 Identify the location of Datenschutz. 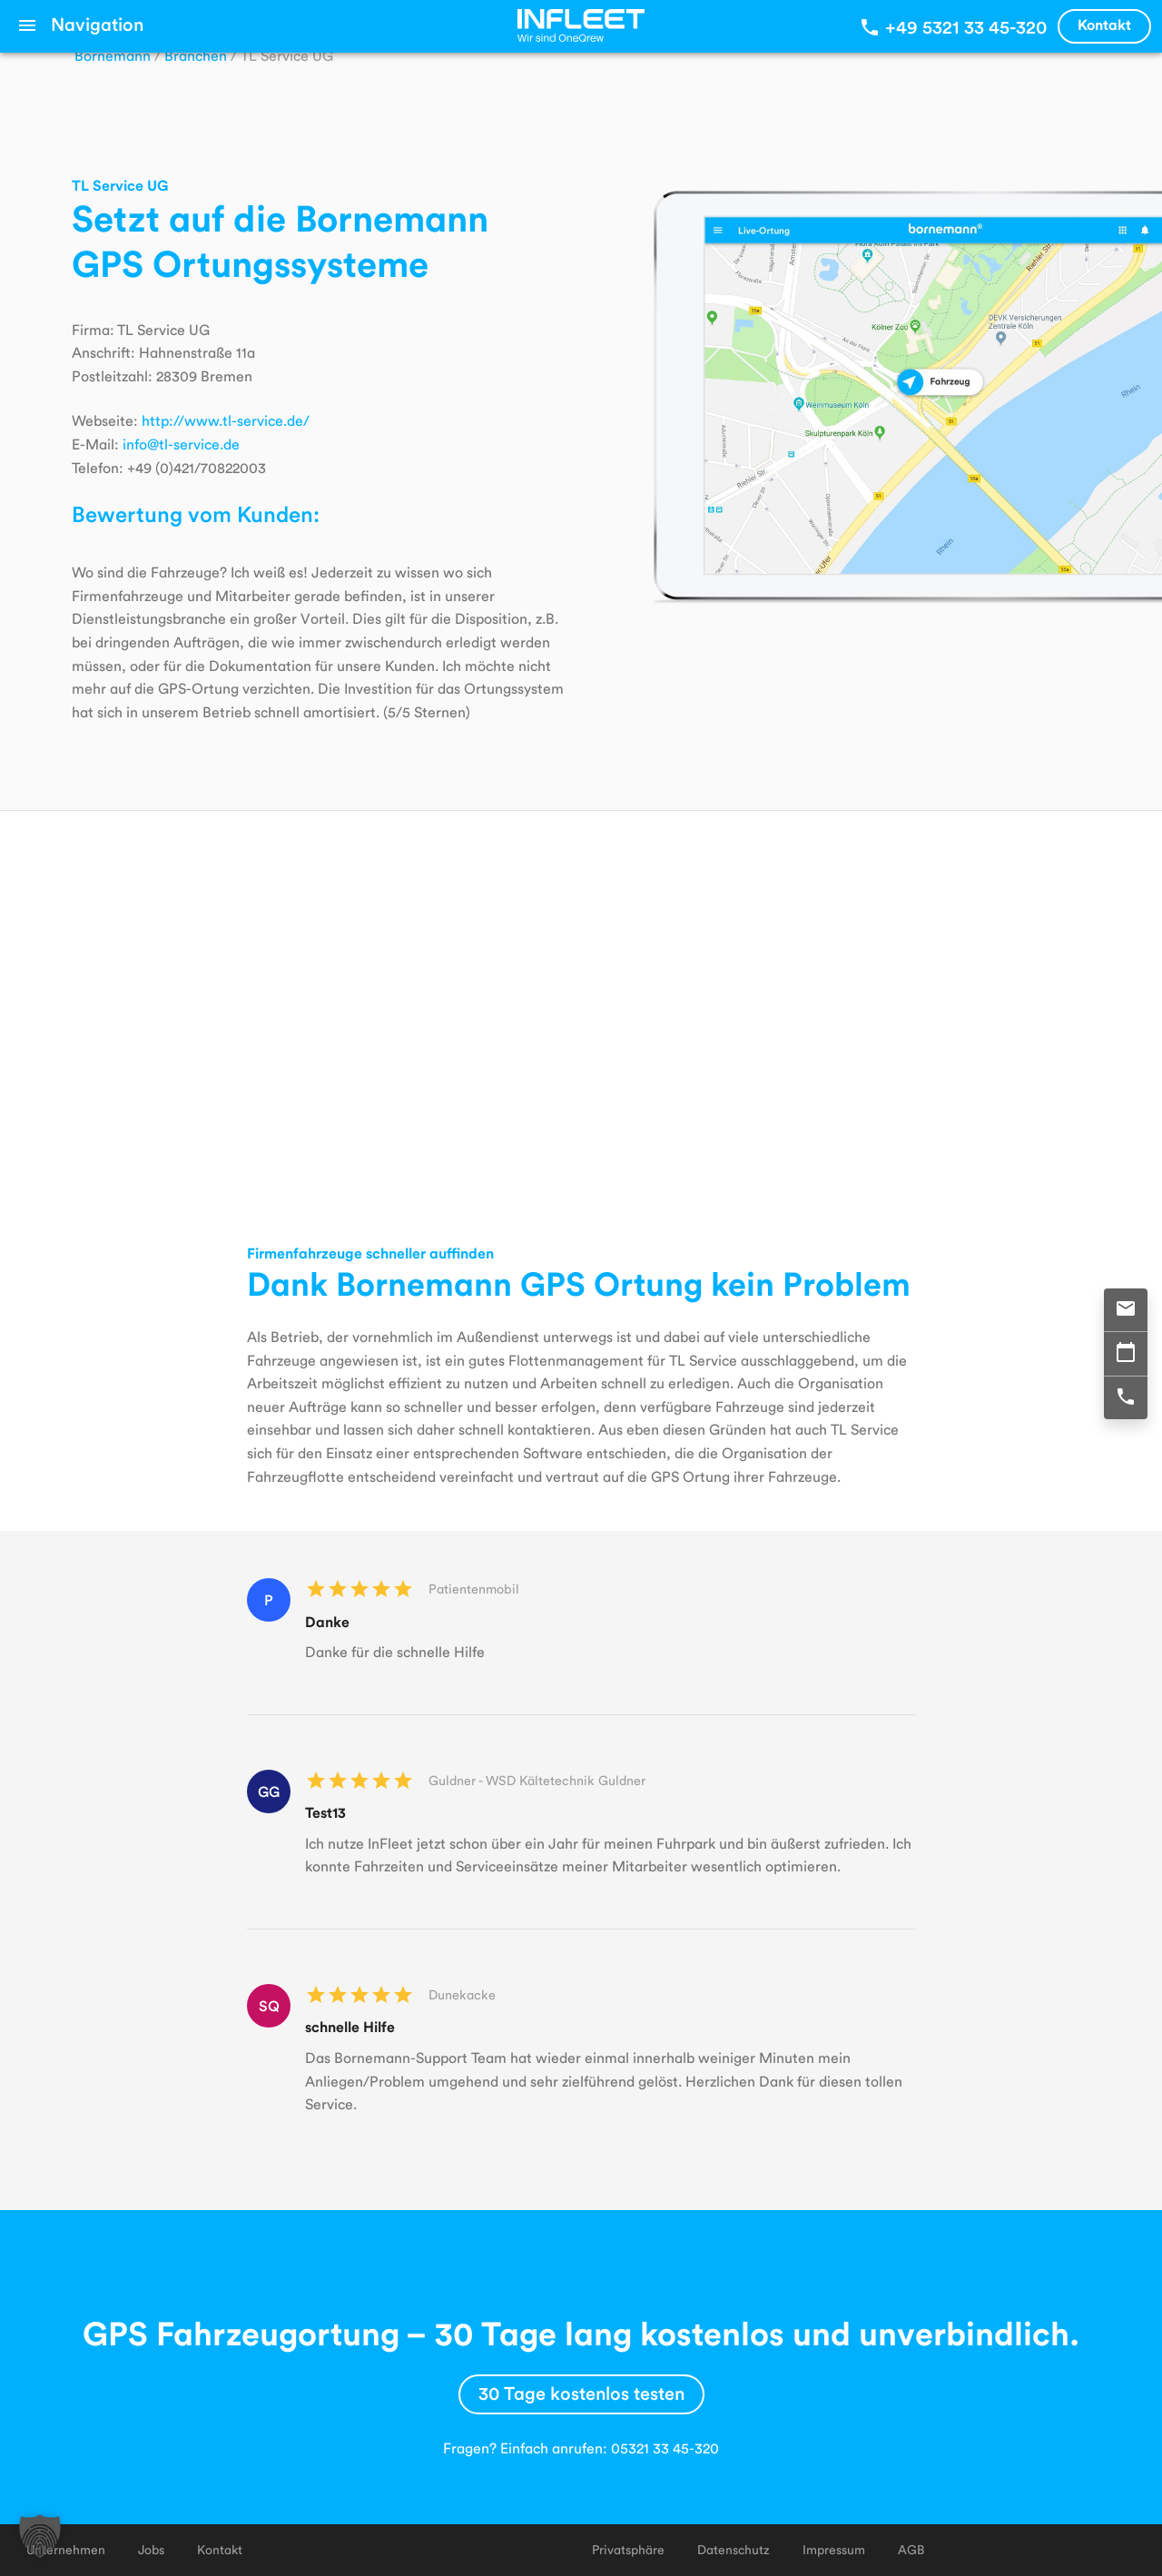
(733, 2549).